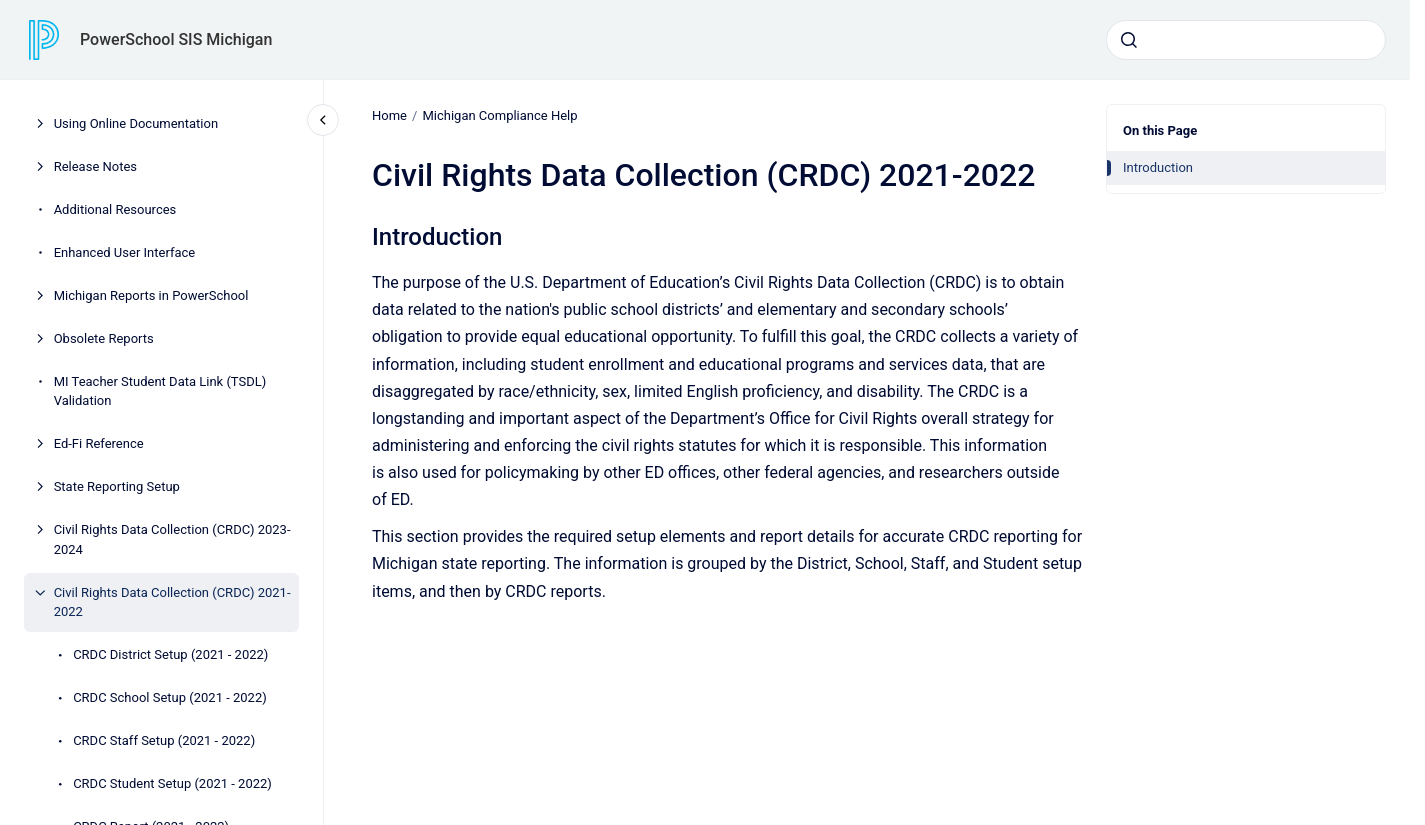  What do you see at coordinates (1246, 40) in the screenshot?
I see `[combobox]` at bounding box center [1246, 40].